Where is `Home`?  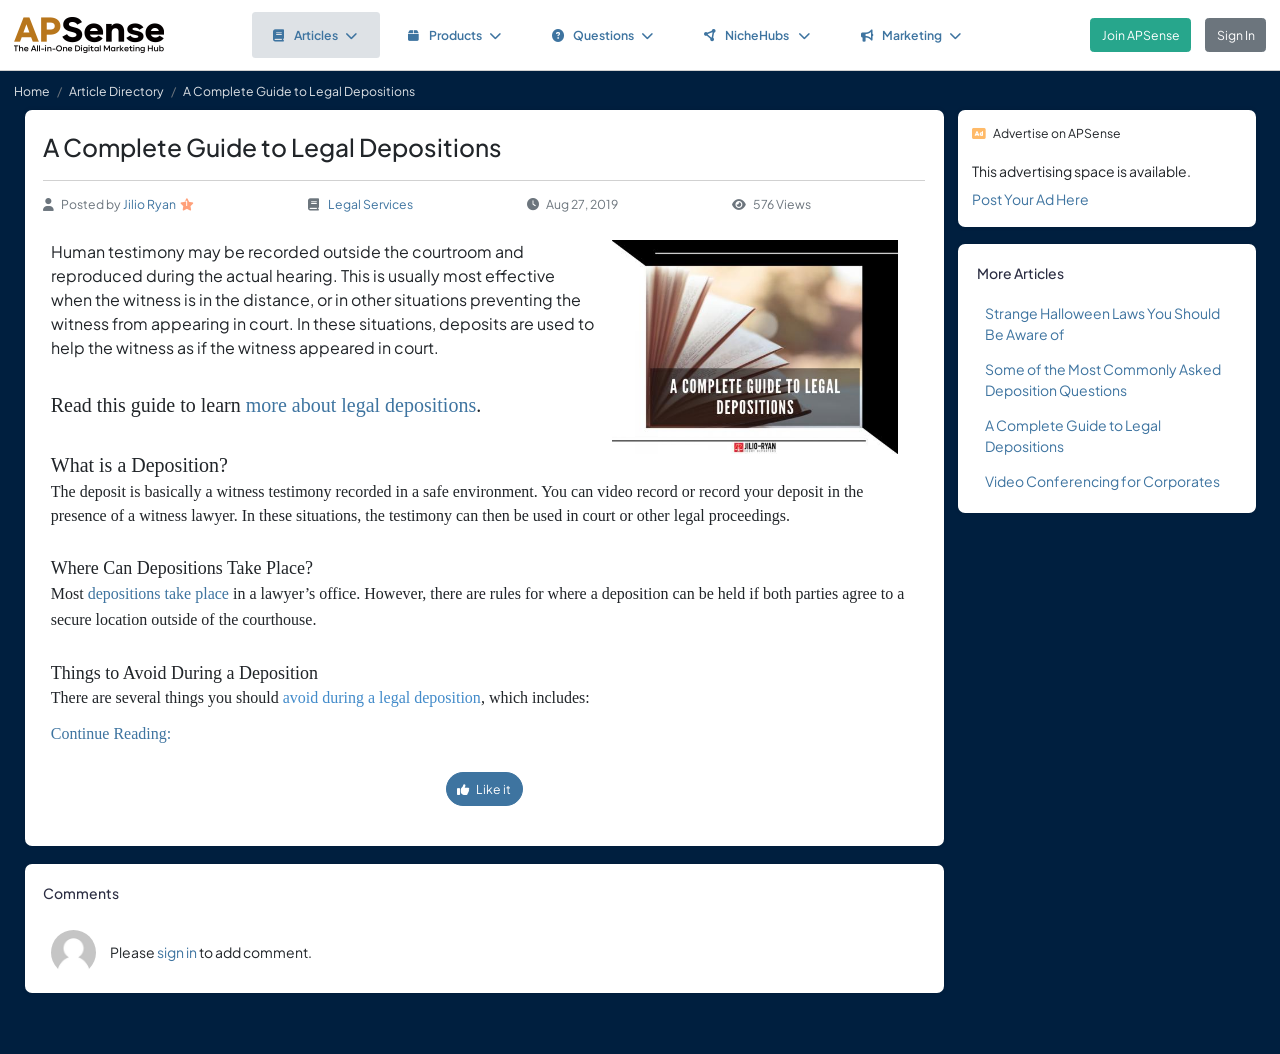 Home is located at coordinates (32, 91).